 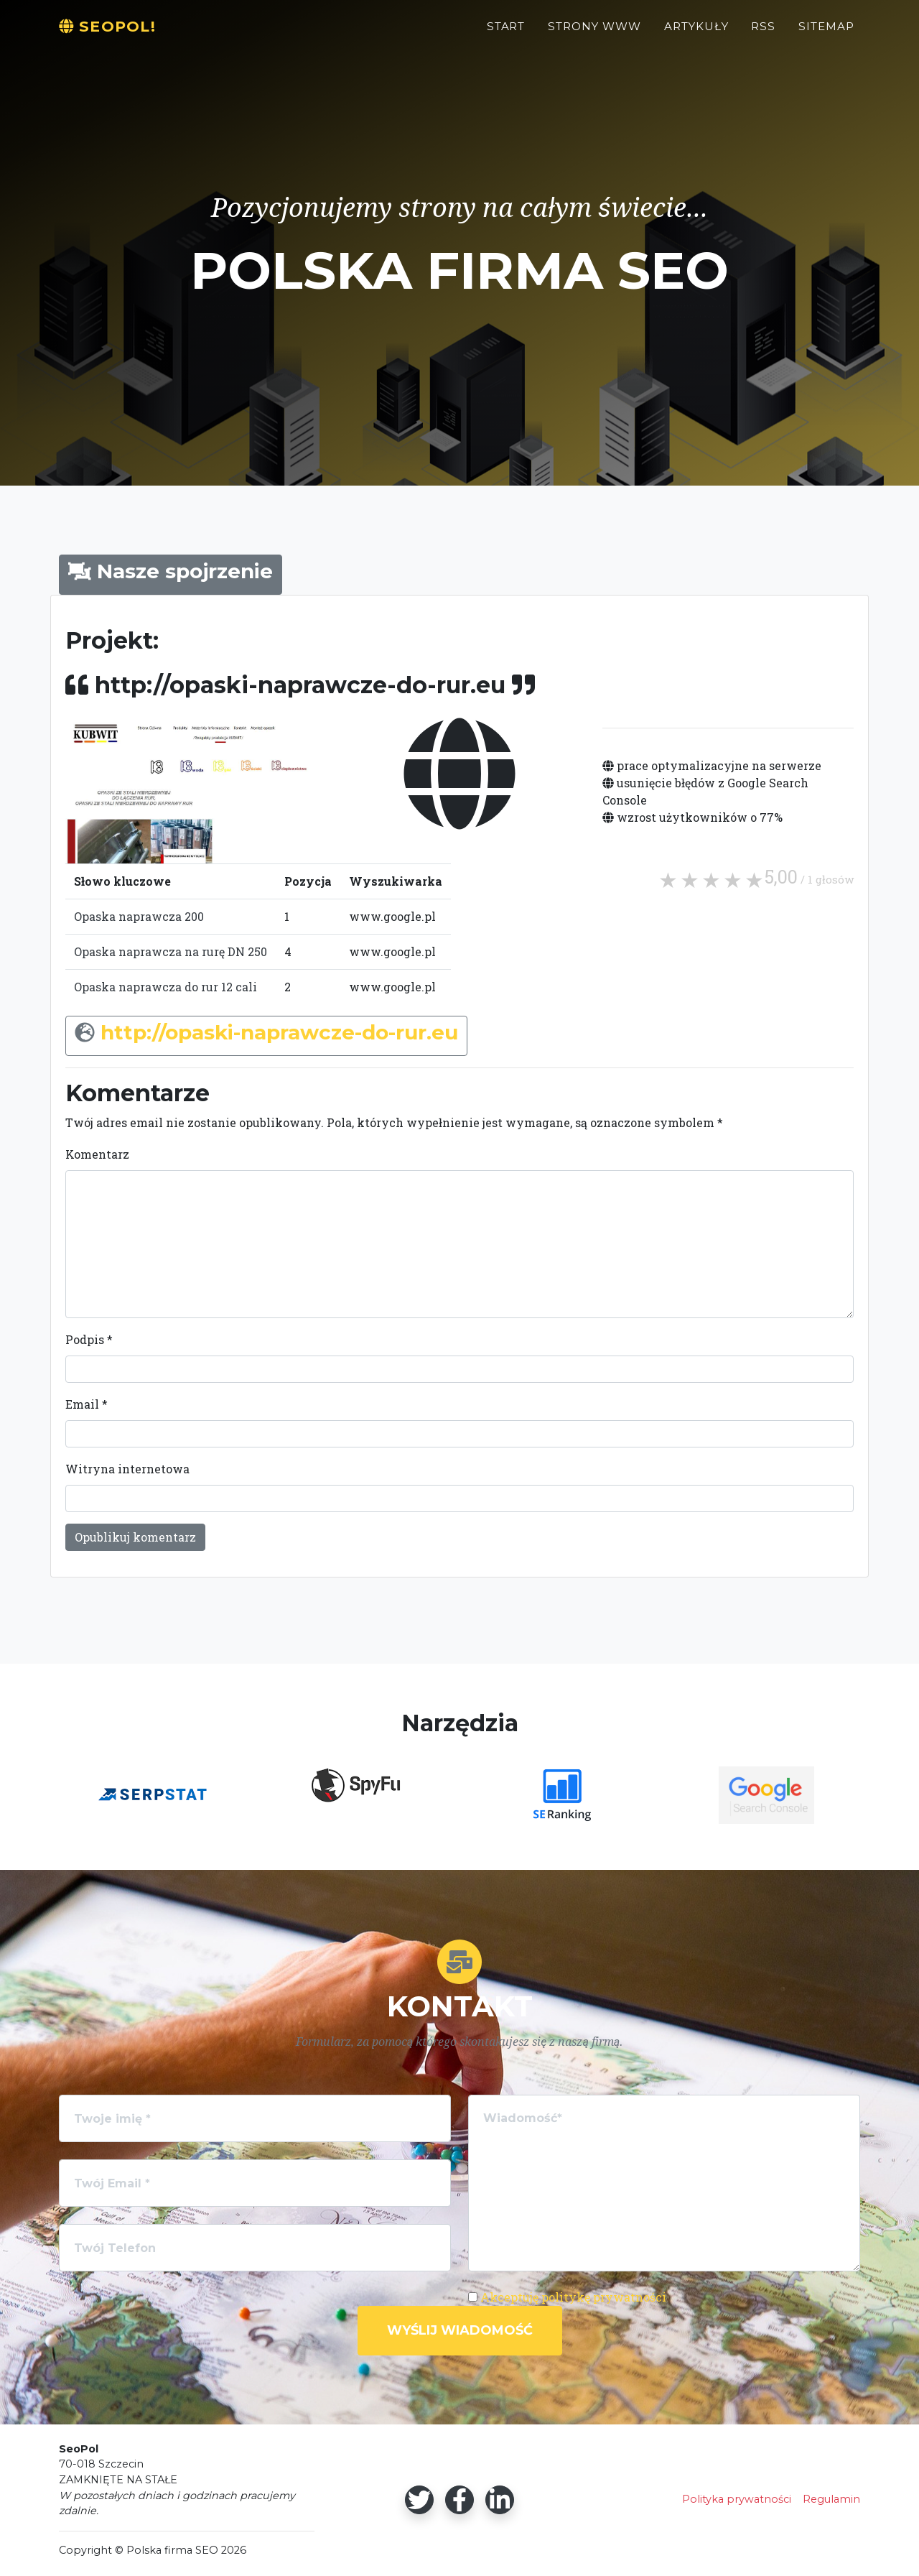 What do you see at coordinates (139, 916) in the screenshot?
I see `Opaska naprawcza 200` at bounding box center [139, 916].